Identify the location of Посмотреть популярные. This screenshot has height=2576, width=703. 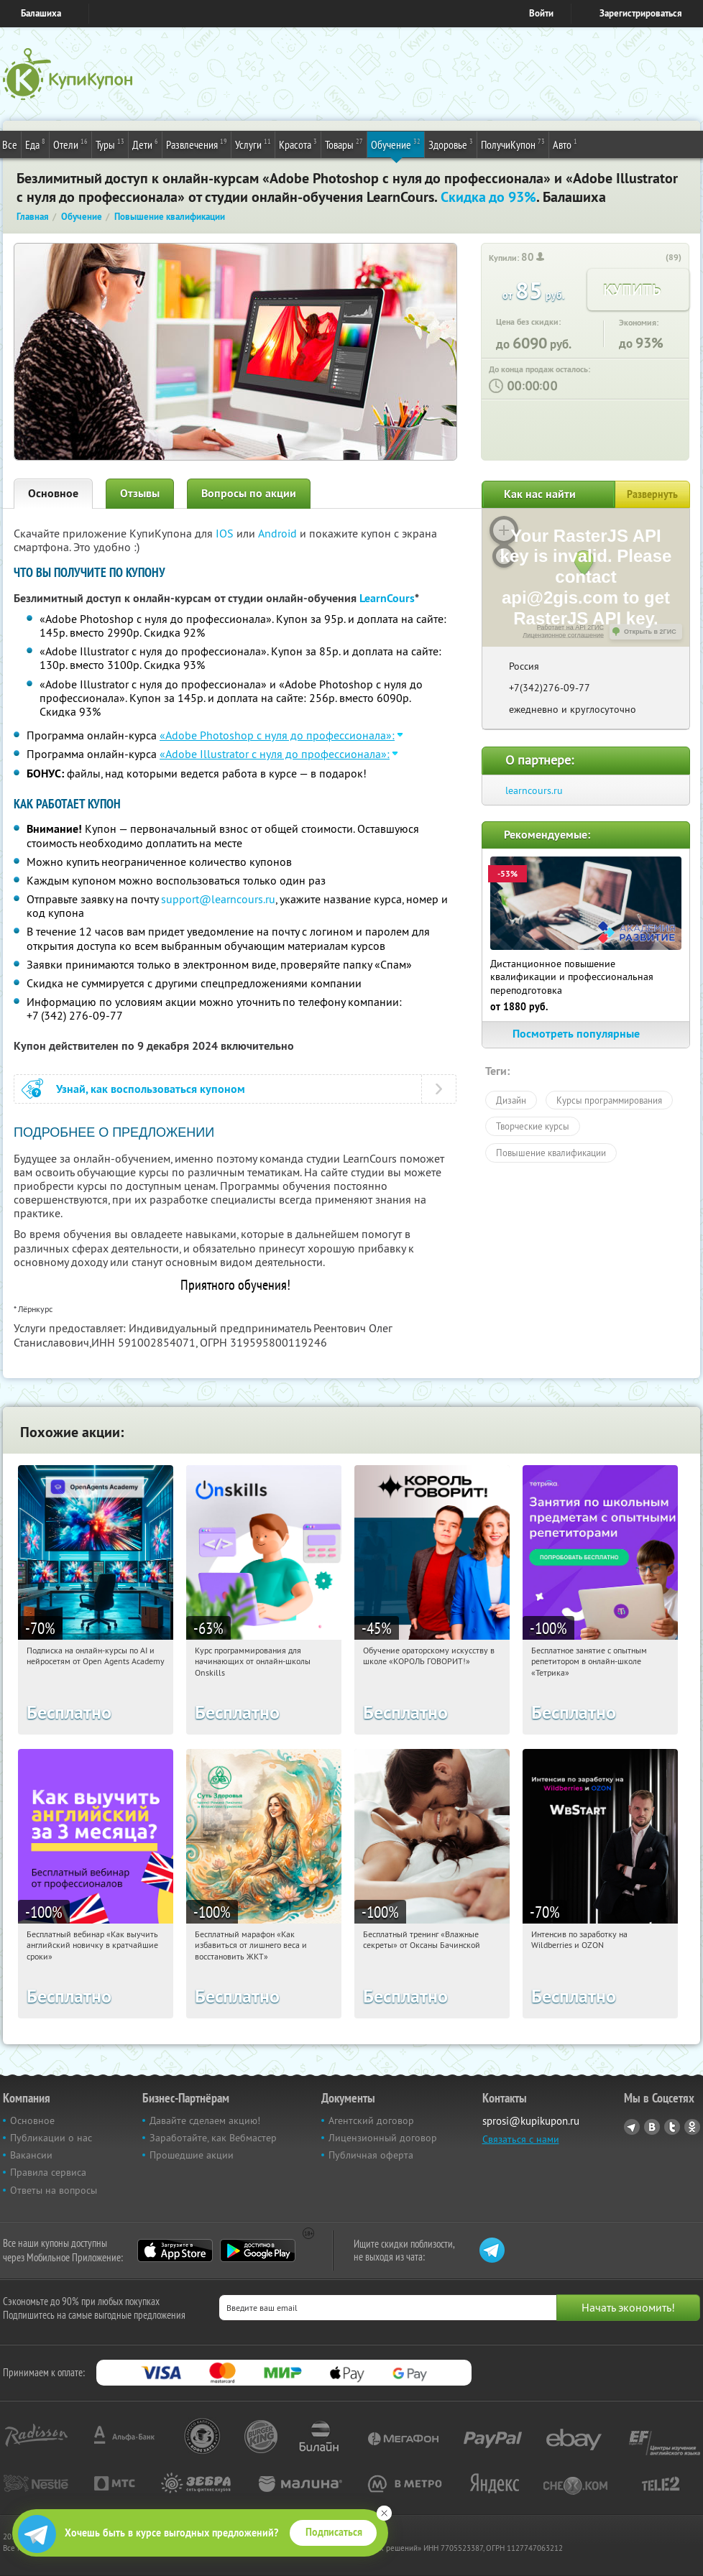
(586, 1033).